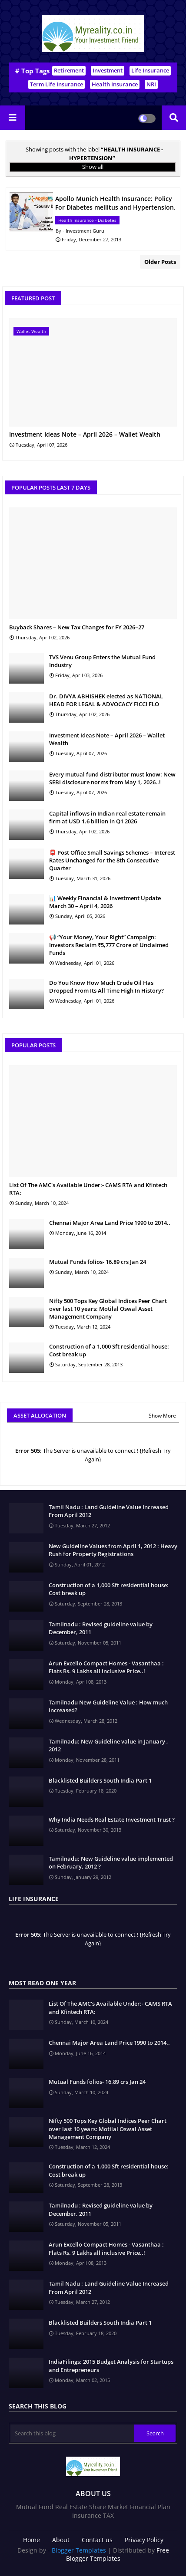 The image size is (186, 2576). I want to click on Construction of a 1,000 Sft residential house: Cost break up, so click(109, 1350).